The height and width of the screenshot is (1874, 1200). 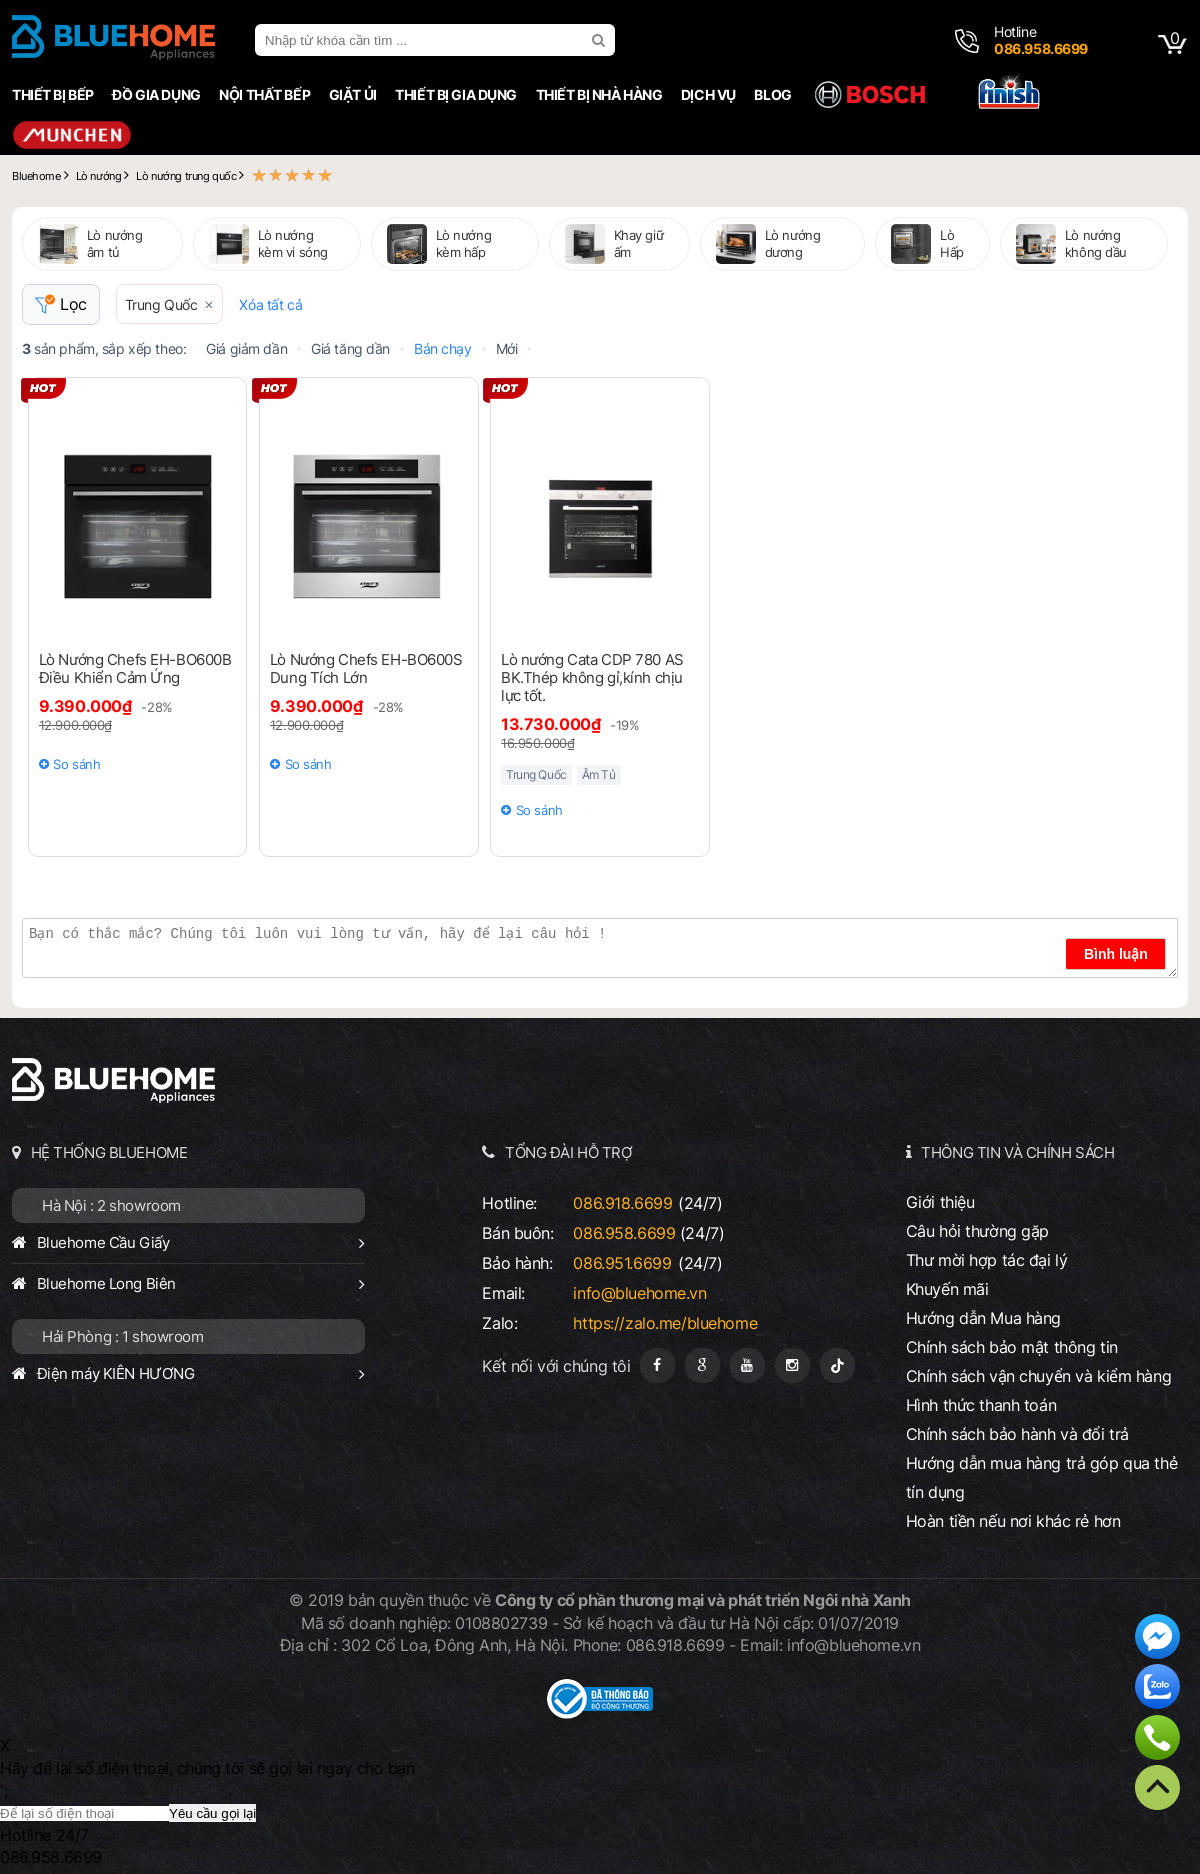 What do you see at coordinates (622, 1263) in the screenshot?
I see `086.951.6699` at bounding box center [622, 1263].